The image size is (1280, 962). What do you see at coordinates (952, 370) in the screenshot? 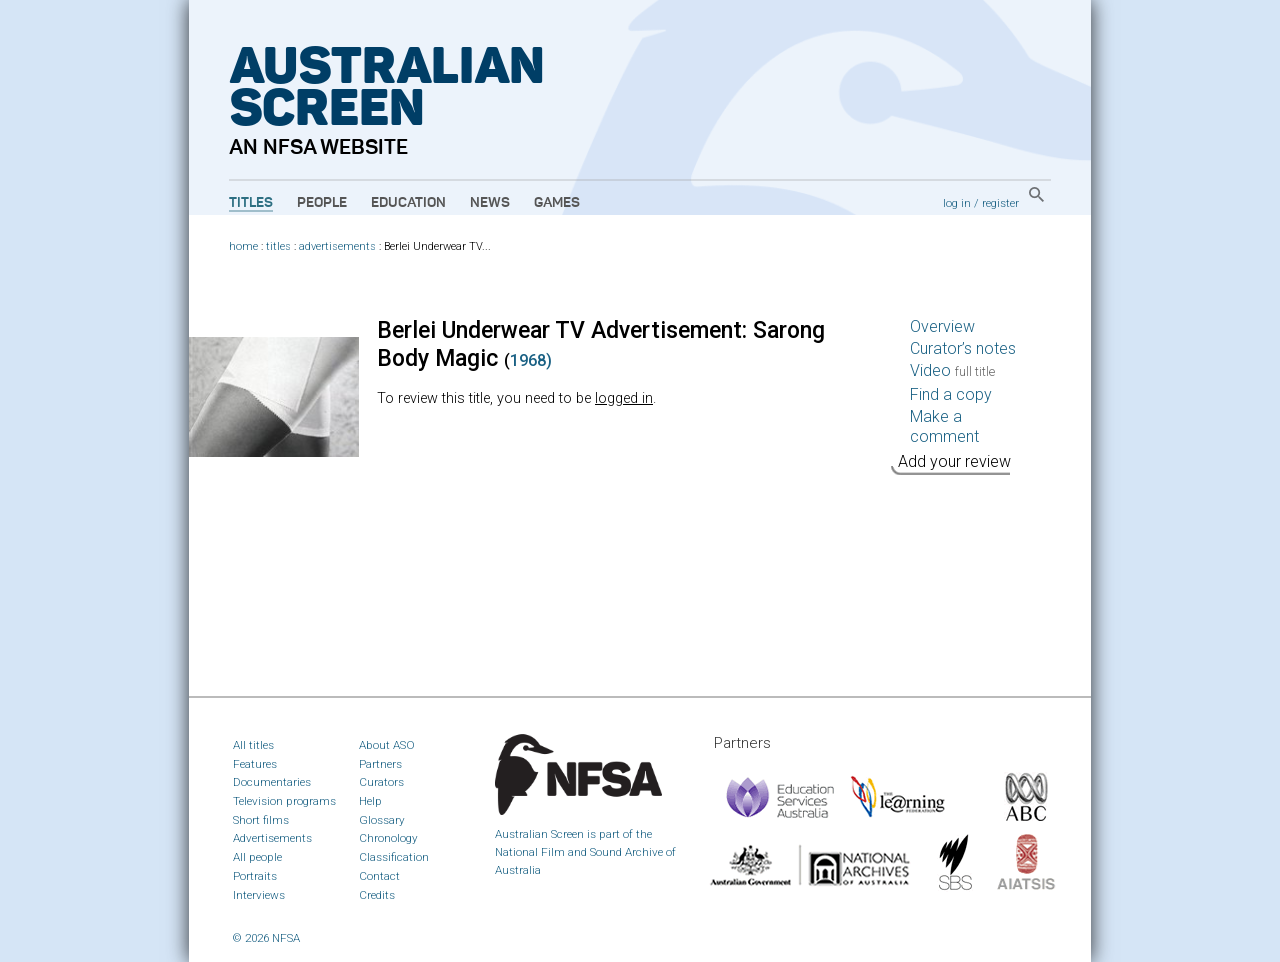
I see `Video` at bounding box center [952, 370].